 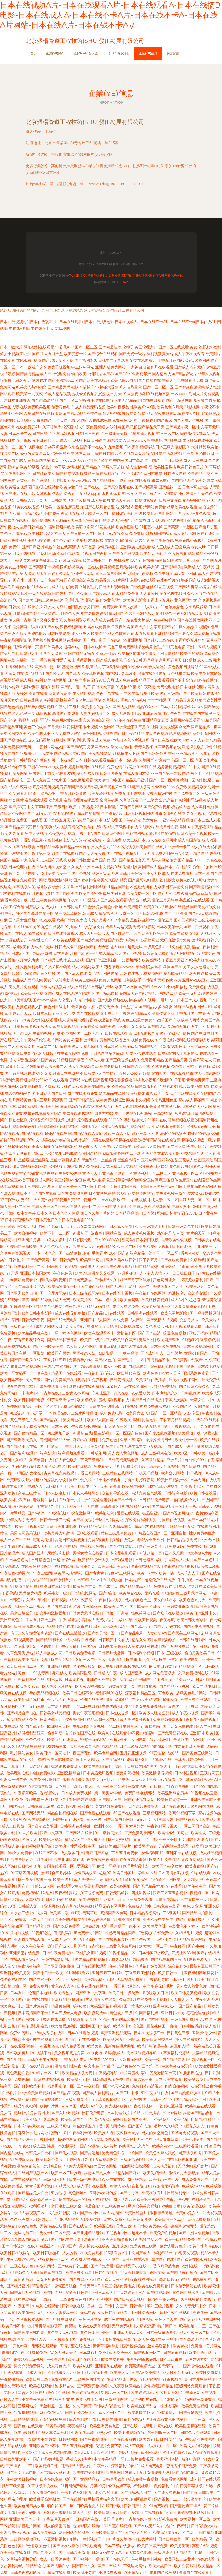 I want to click on 无码四虎, so click(x=163, y=553).